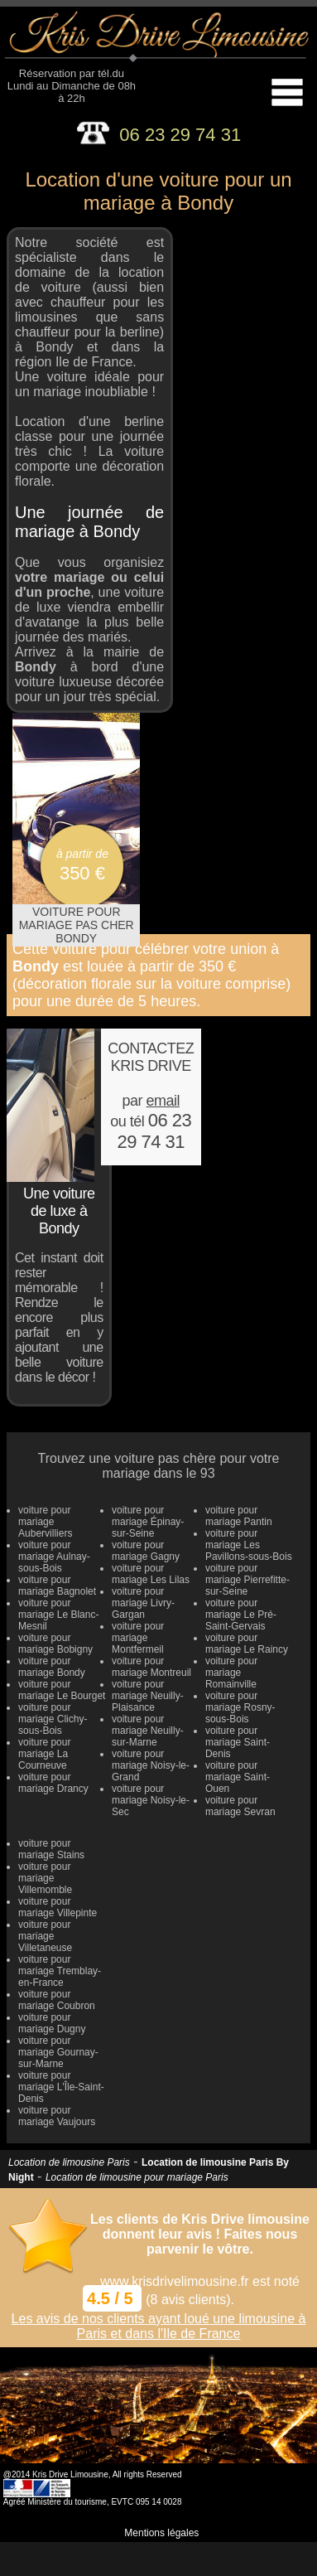 Image resolution: width=317 pixels, height=2576 pixels. Describe the element at coordinates (45, 1878) in the screenshot. I see `voiture pour mariage Villemomble` at that location.